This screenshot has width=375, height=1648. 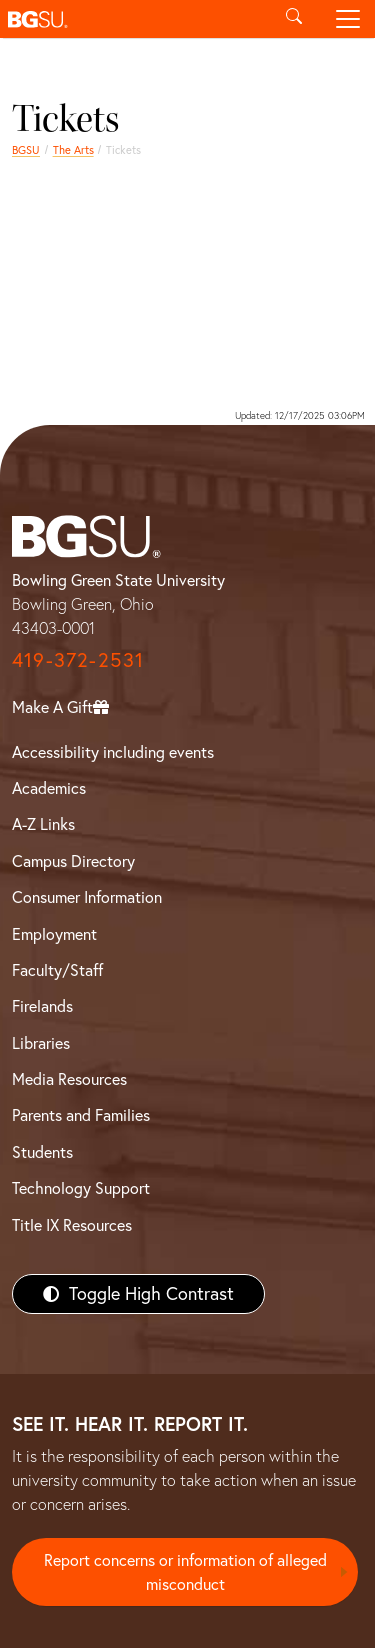 I want to click on Parents and Families, so click(x=81, y=1115).